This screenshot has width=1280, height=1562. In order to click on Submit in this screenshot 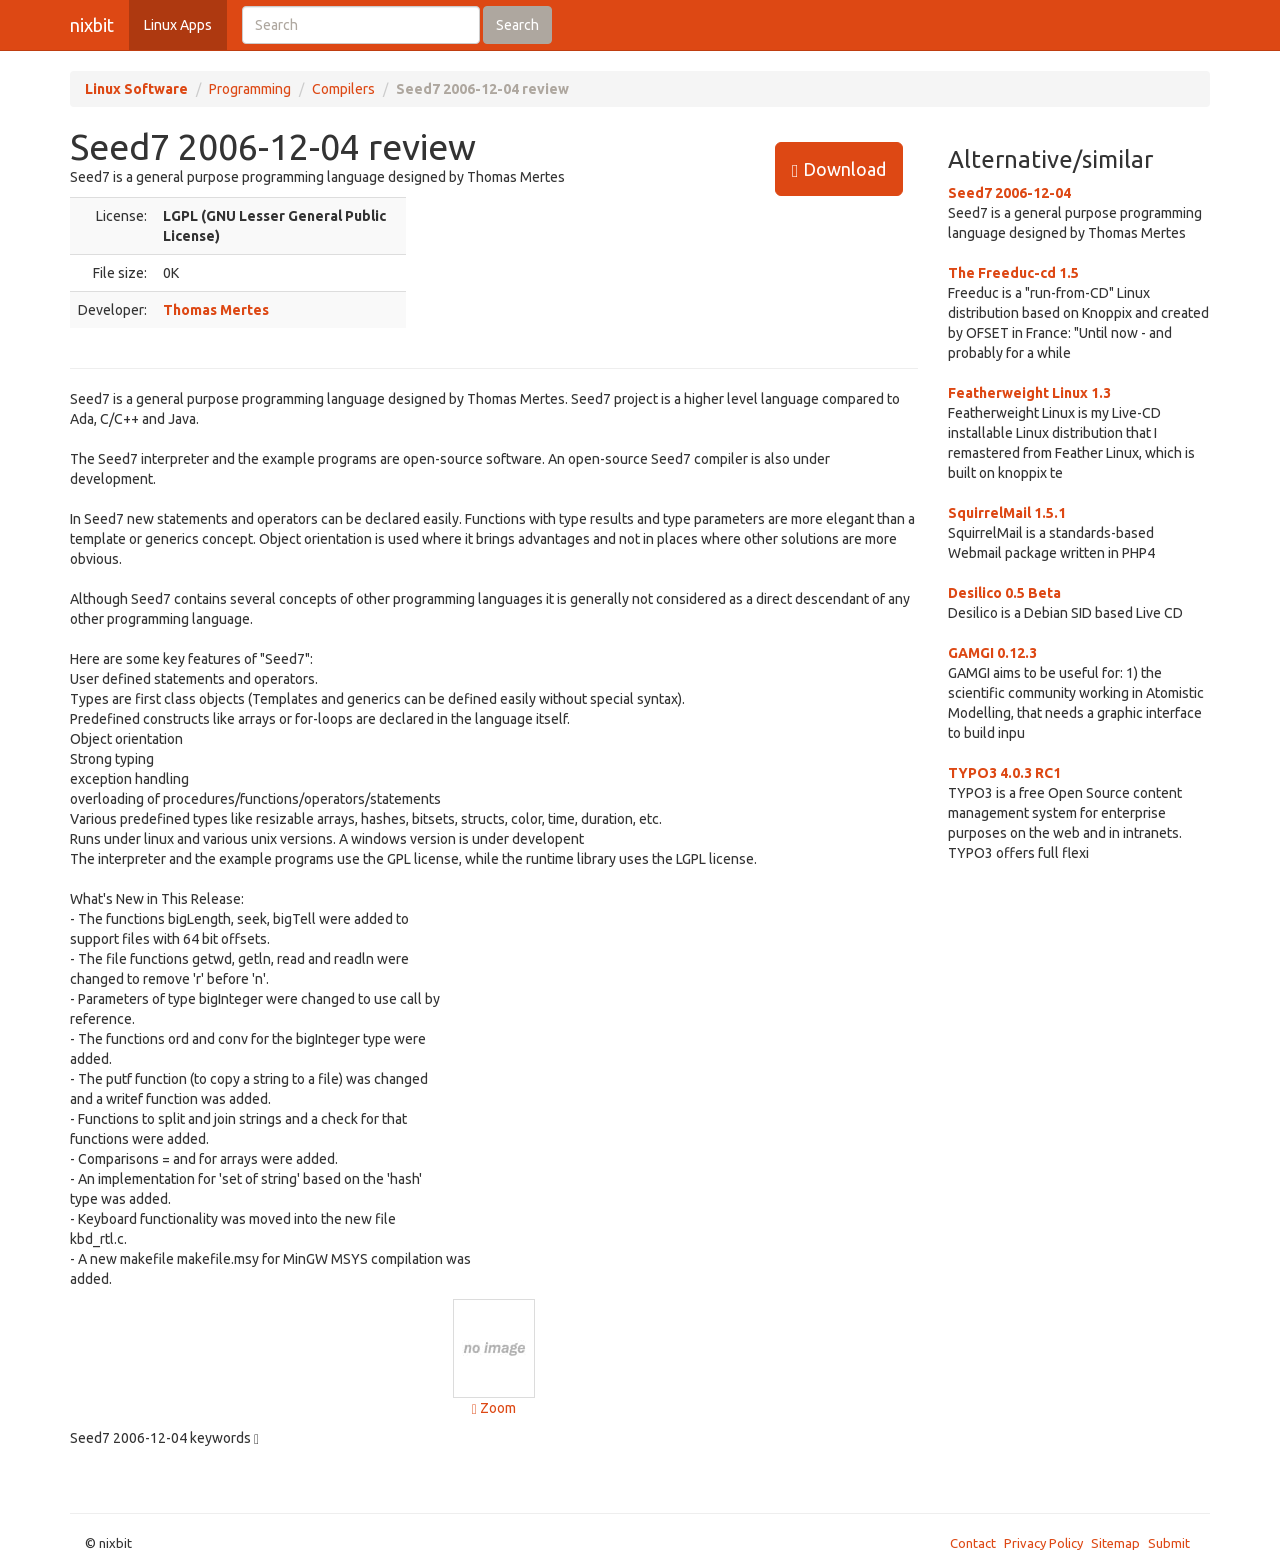, I will do `click(1169, 1543)`.